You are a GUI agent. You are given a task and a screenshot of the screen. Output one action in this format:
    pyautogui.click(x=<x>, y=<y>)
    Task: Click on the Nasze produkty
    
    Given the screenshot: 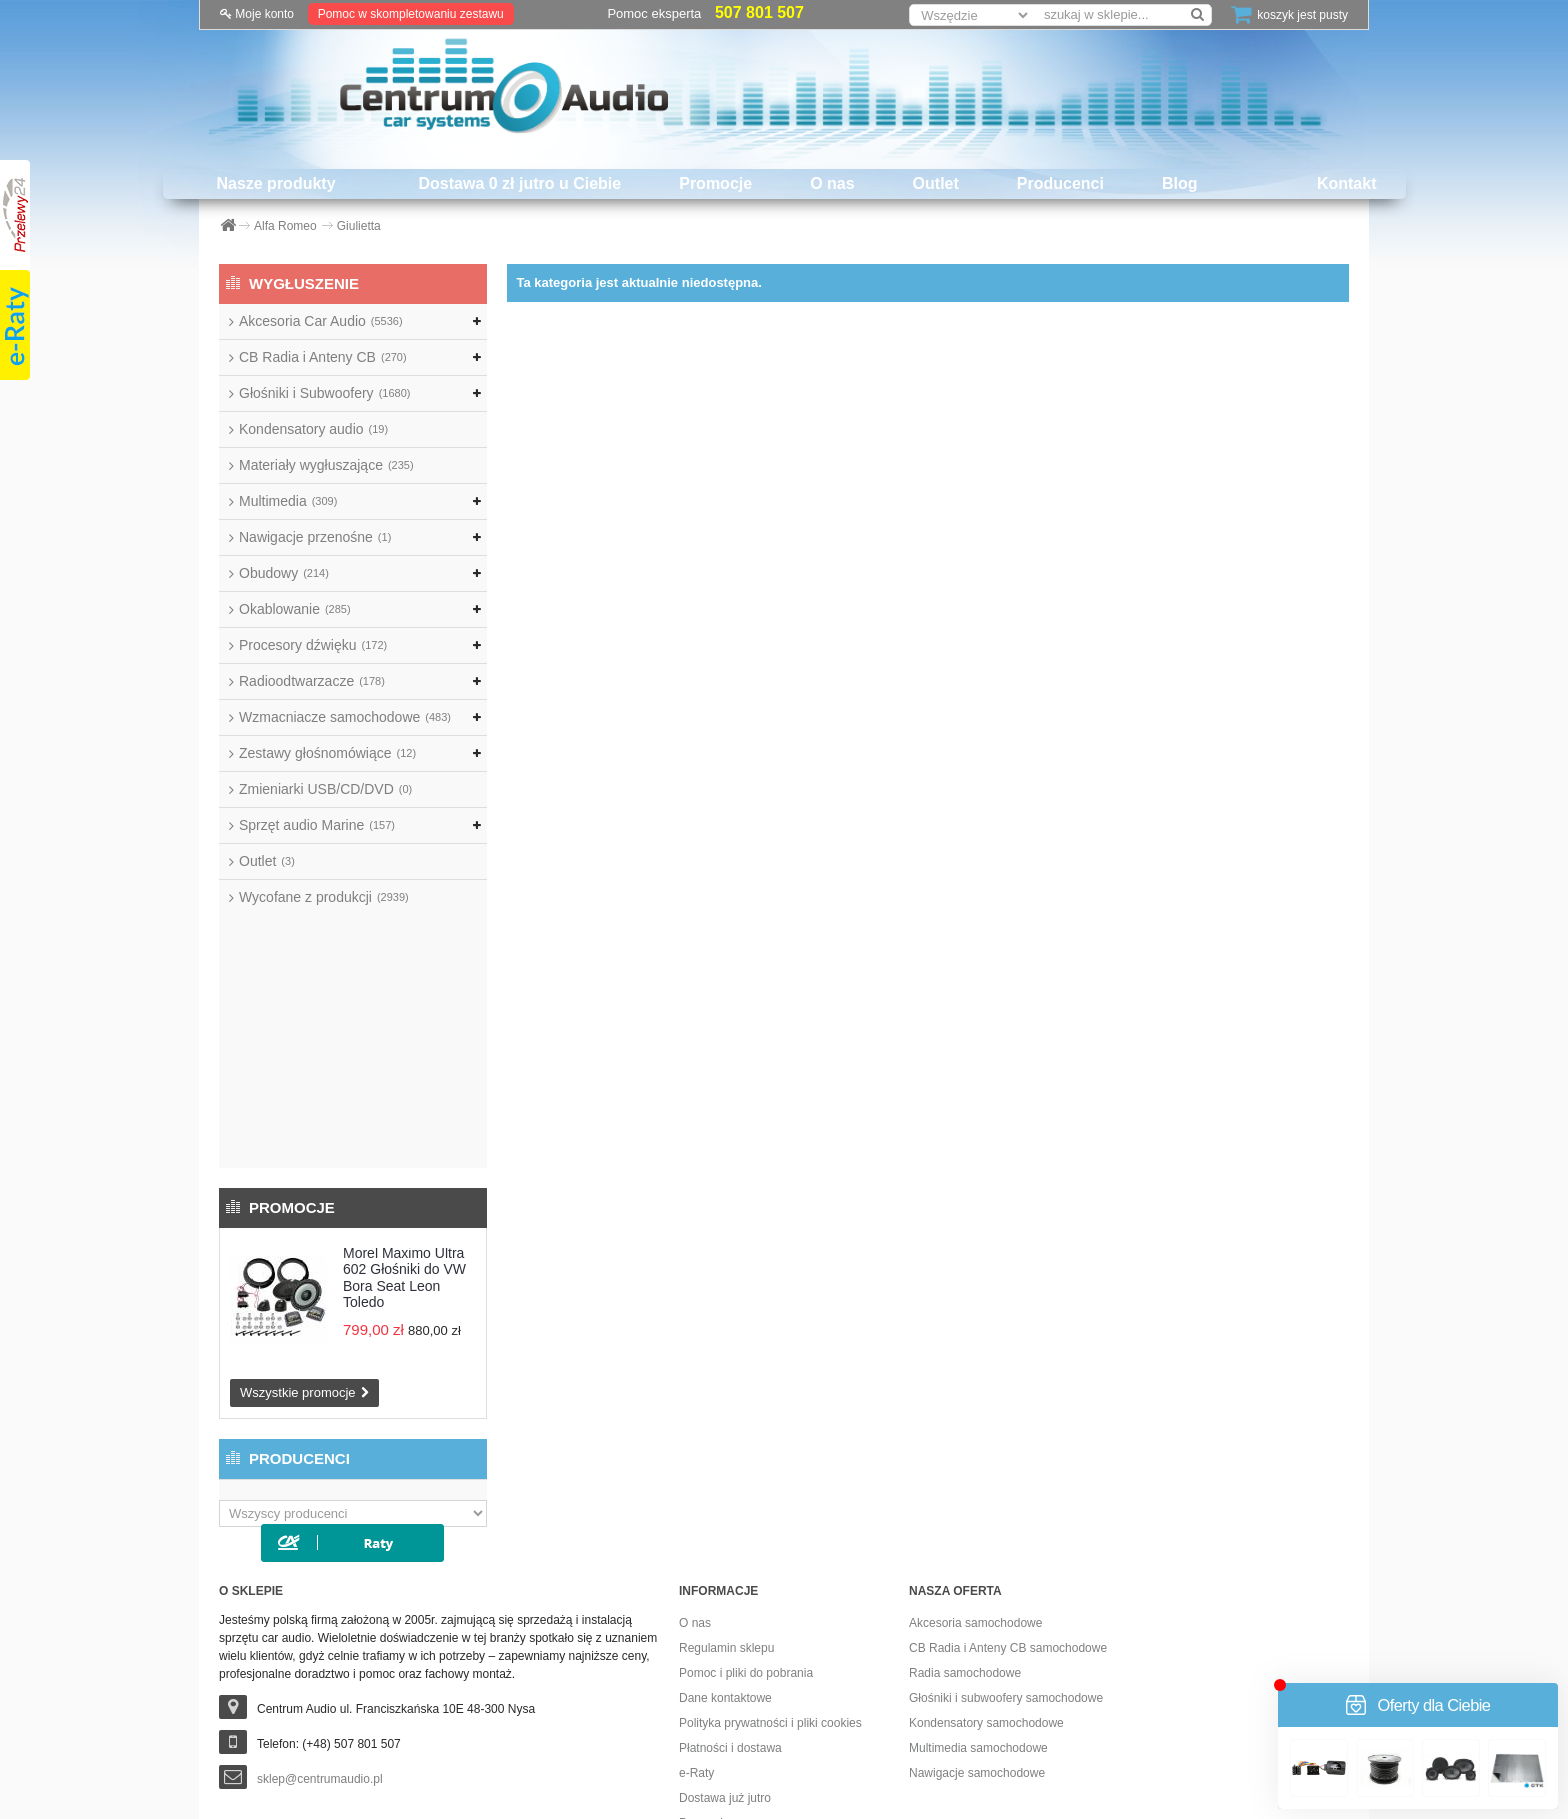 What is the action you would take?
    pyautogui.click(x=275, y=183)
    